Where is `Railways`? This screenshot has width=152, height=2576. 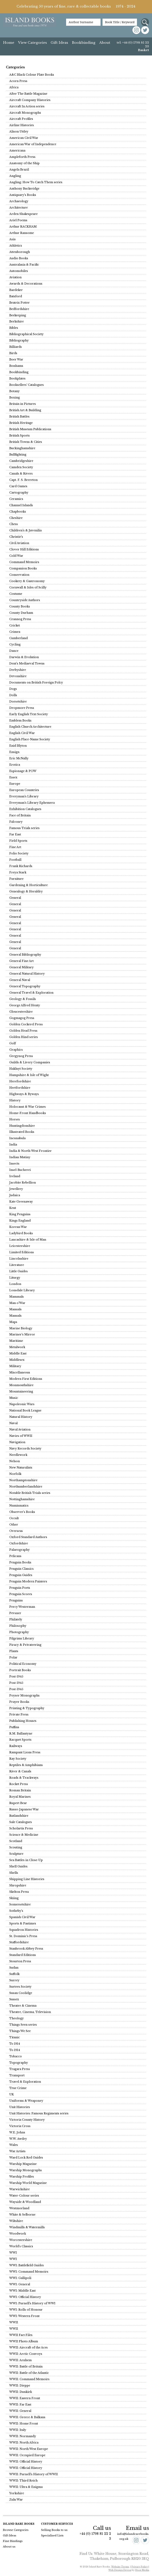 Railways is located at coordinates (15, 1746).